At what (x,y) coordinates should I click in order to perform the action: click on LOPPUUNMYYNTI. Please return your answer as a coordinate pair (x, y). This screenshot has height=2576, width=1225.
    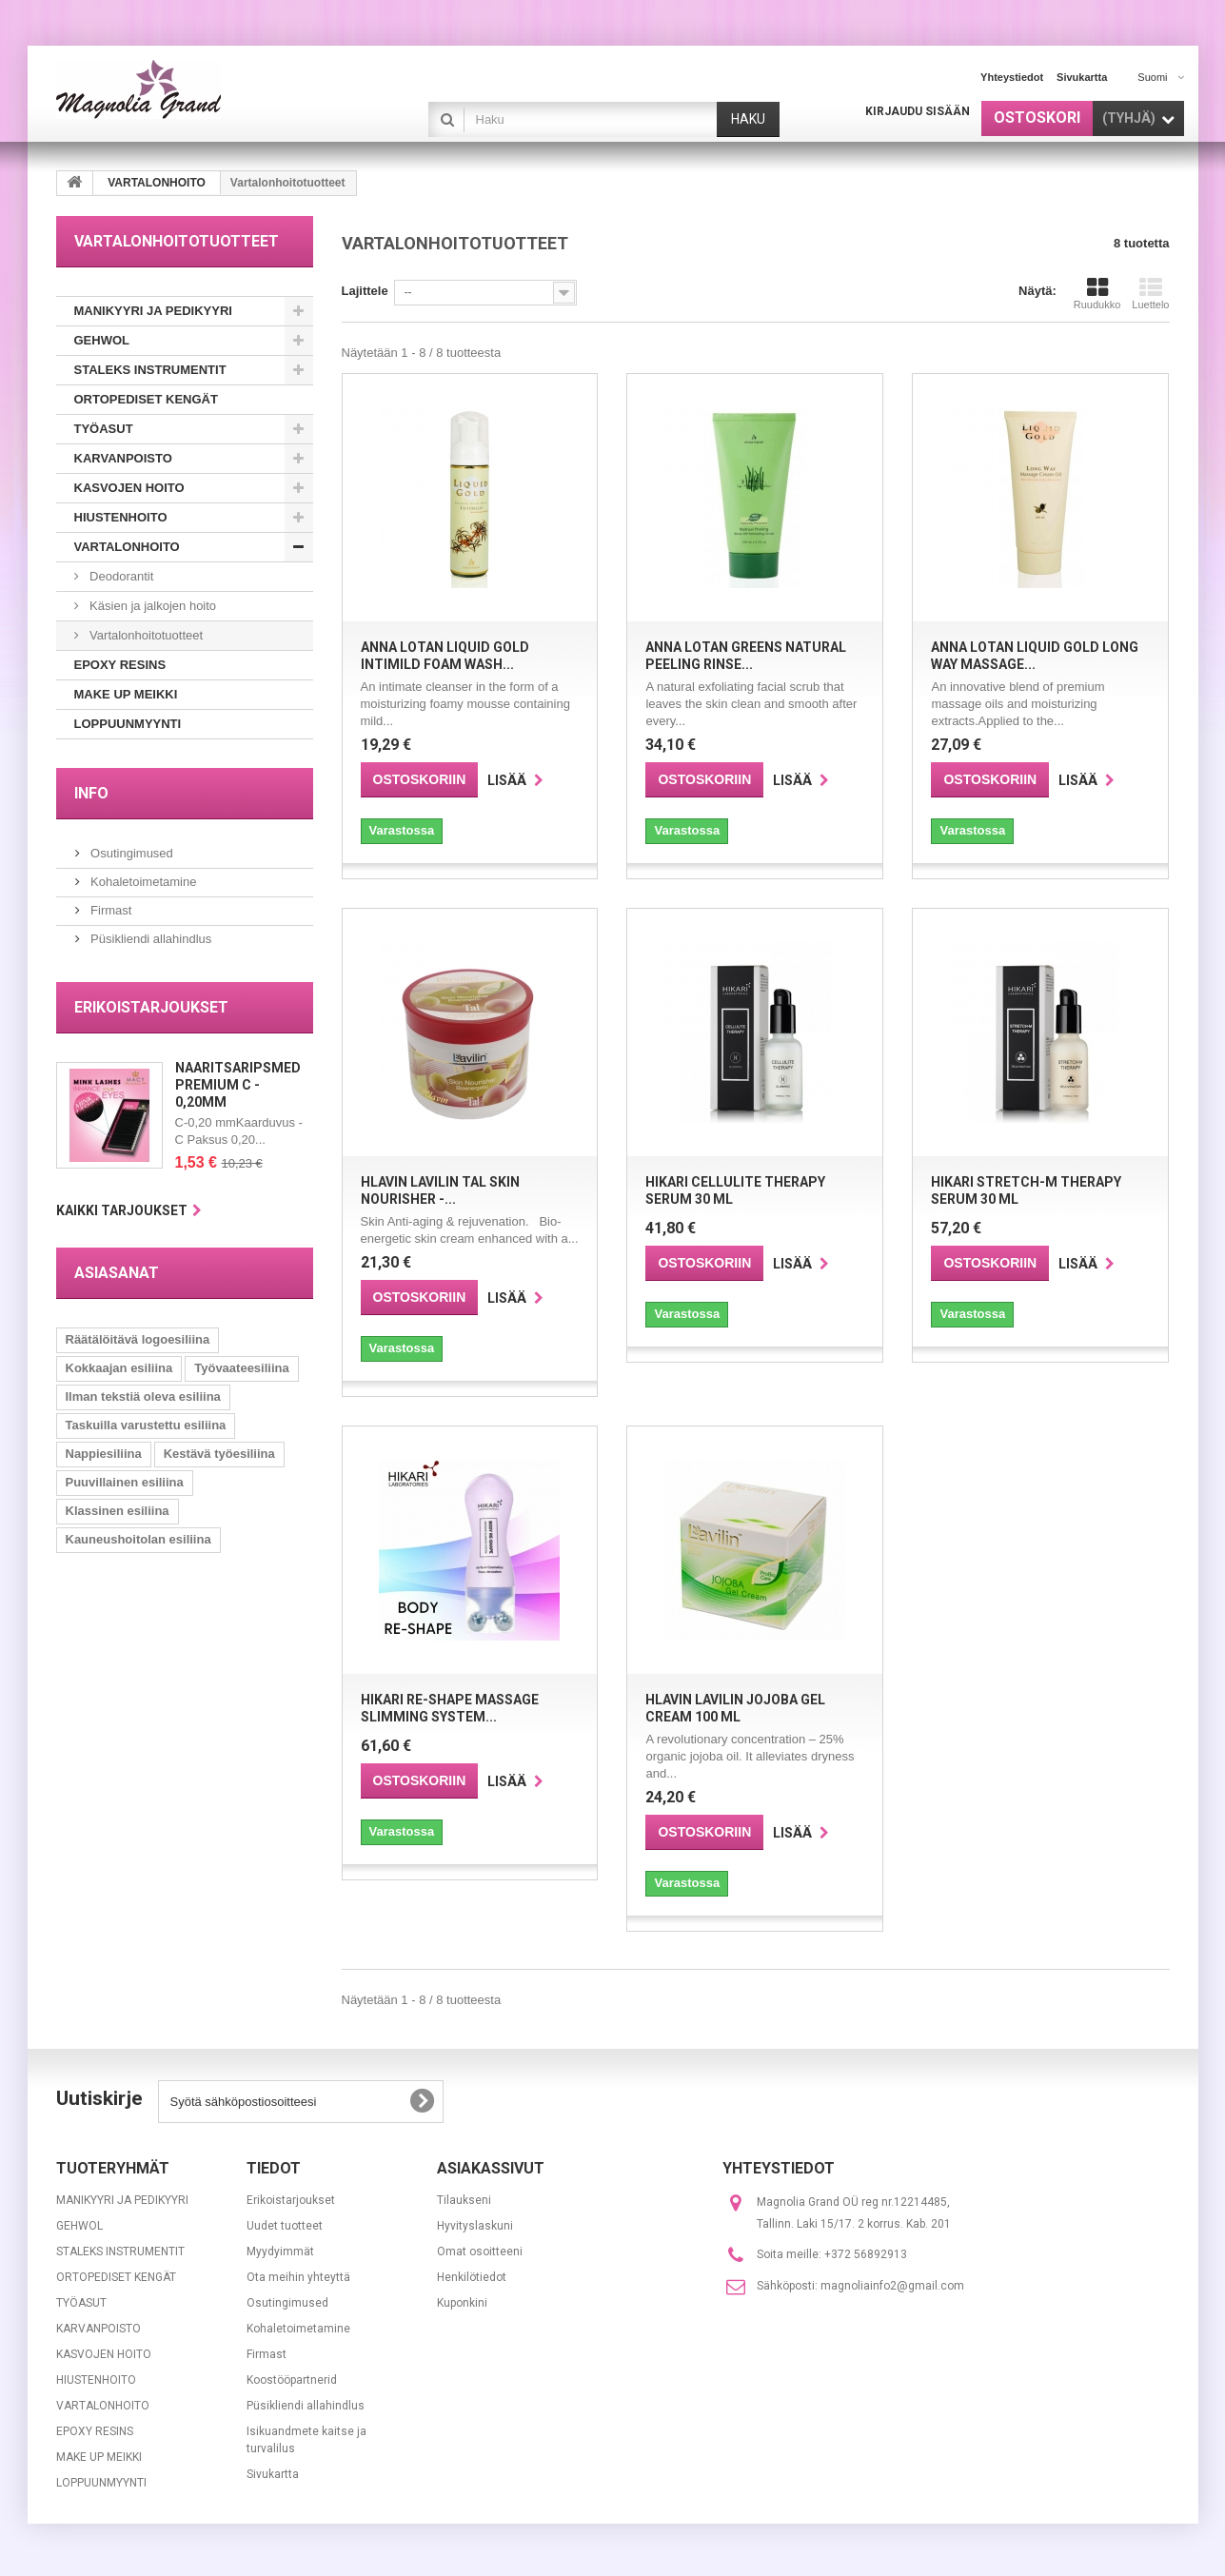
    Looking at the image, I should click on (128, 724).